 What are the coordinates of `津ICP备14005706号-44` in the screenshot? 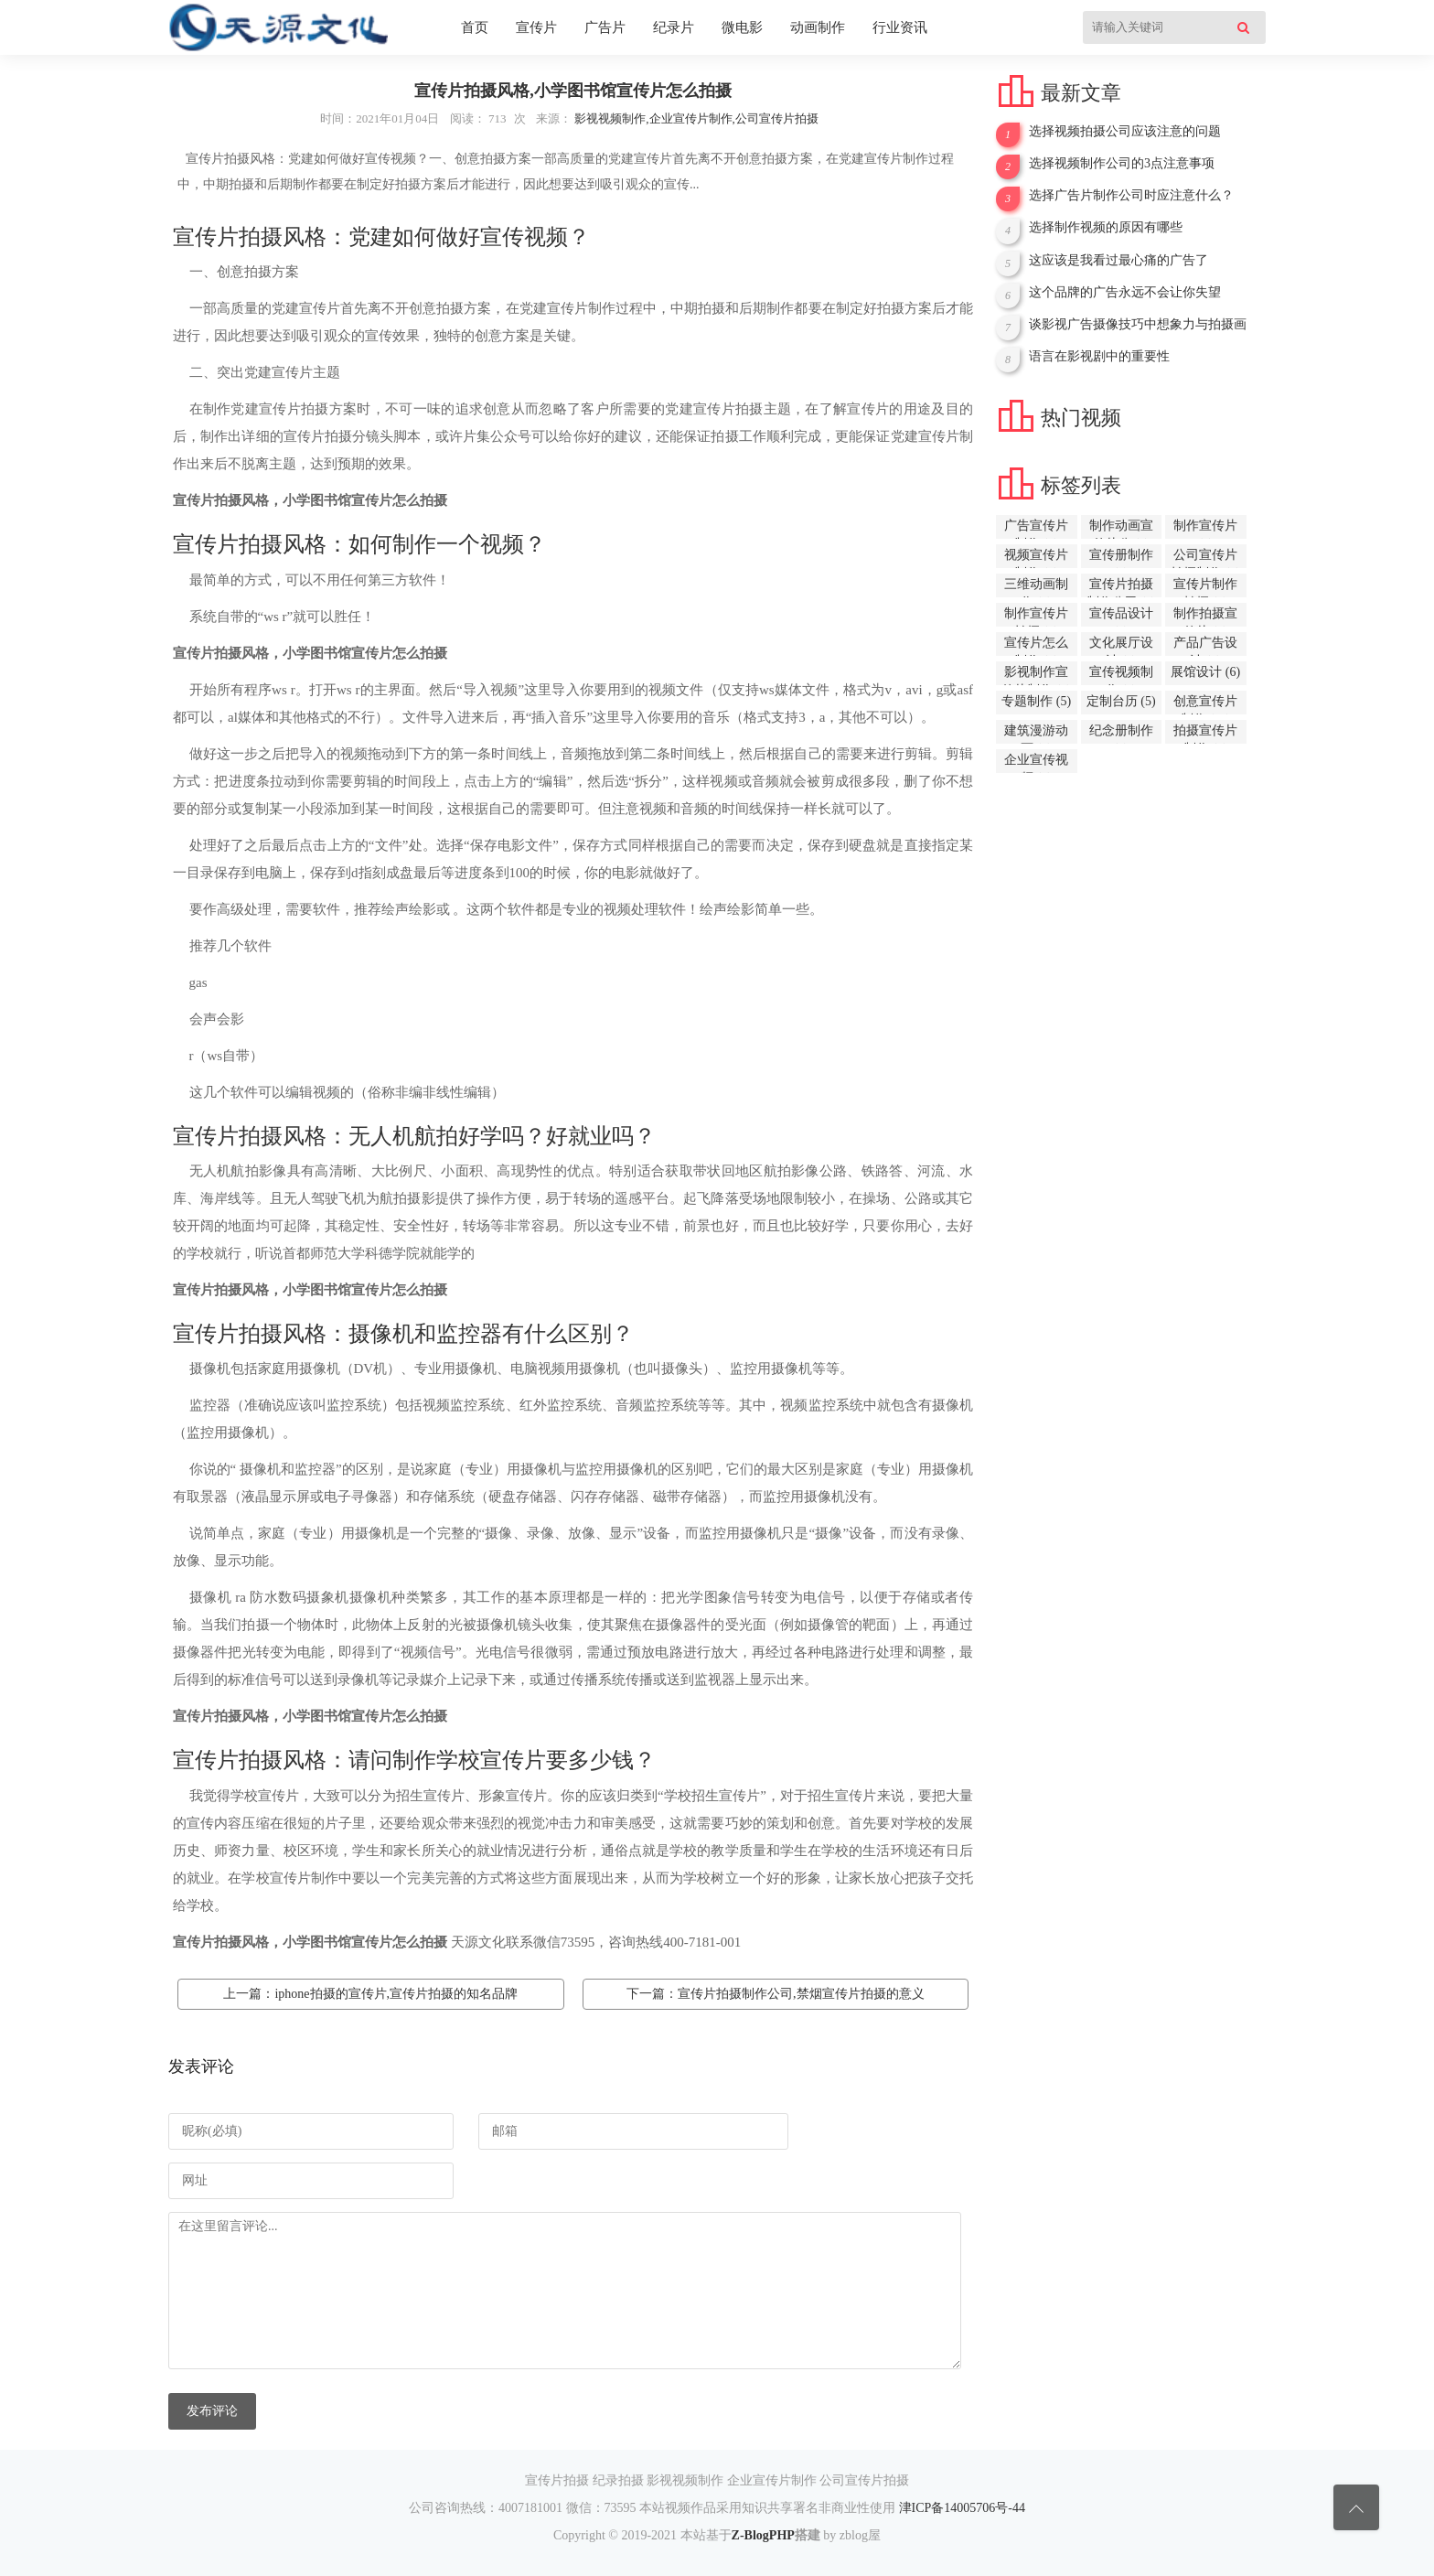 It's located at (962, 2508).